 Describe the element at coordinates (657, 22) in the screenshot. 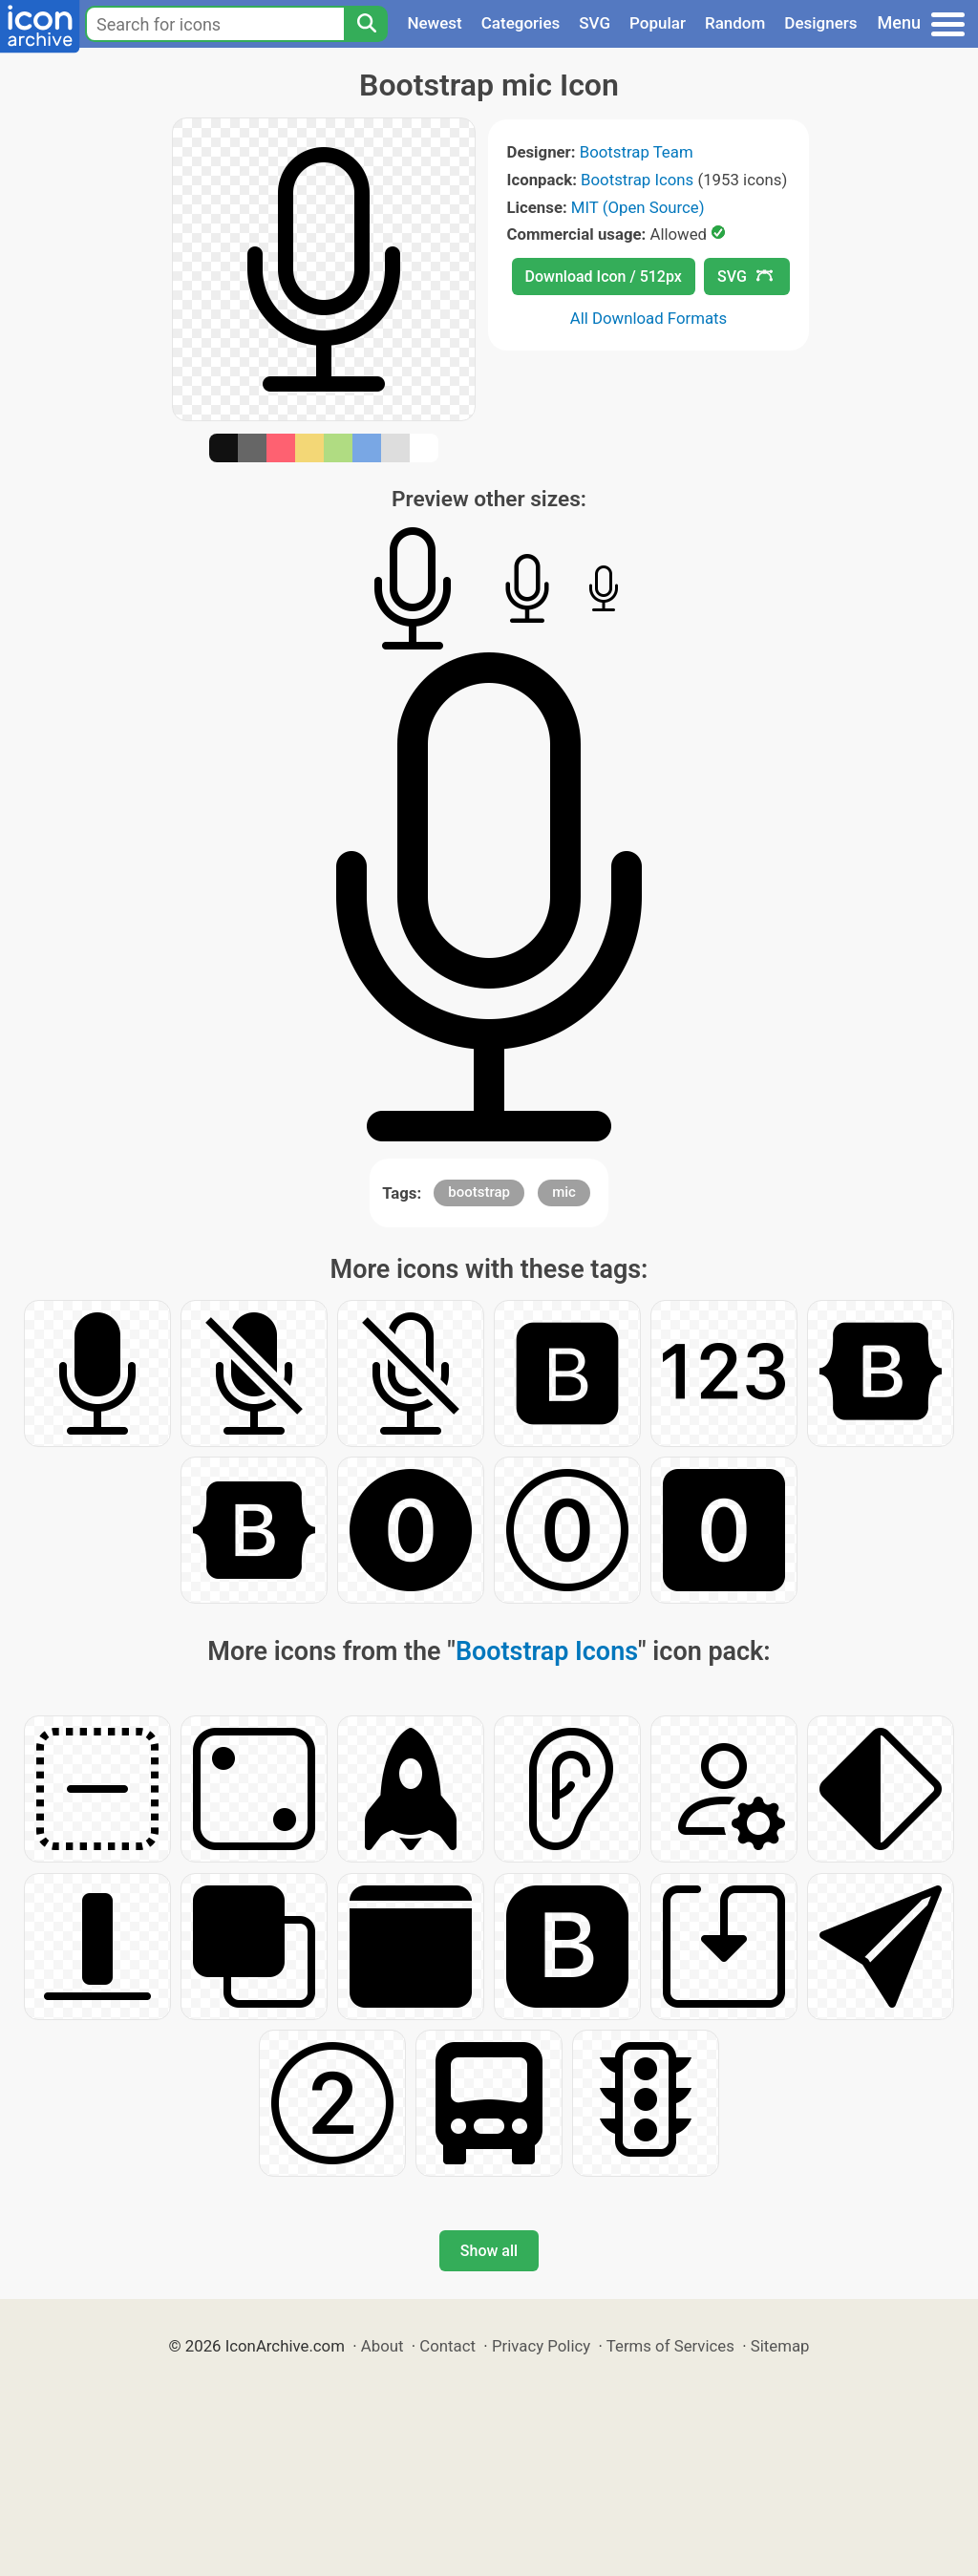

I see `Popular` at that location.